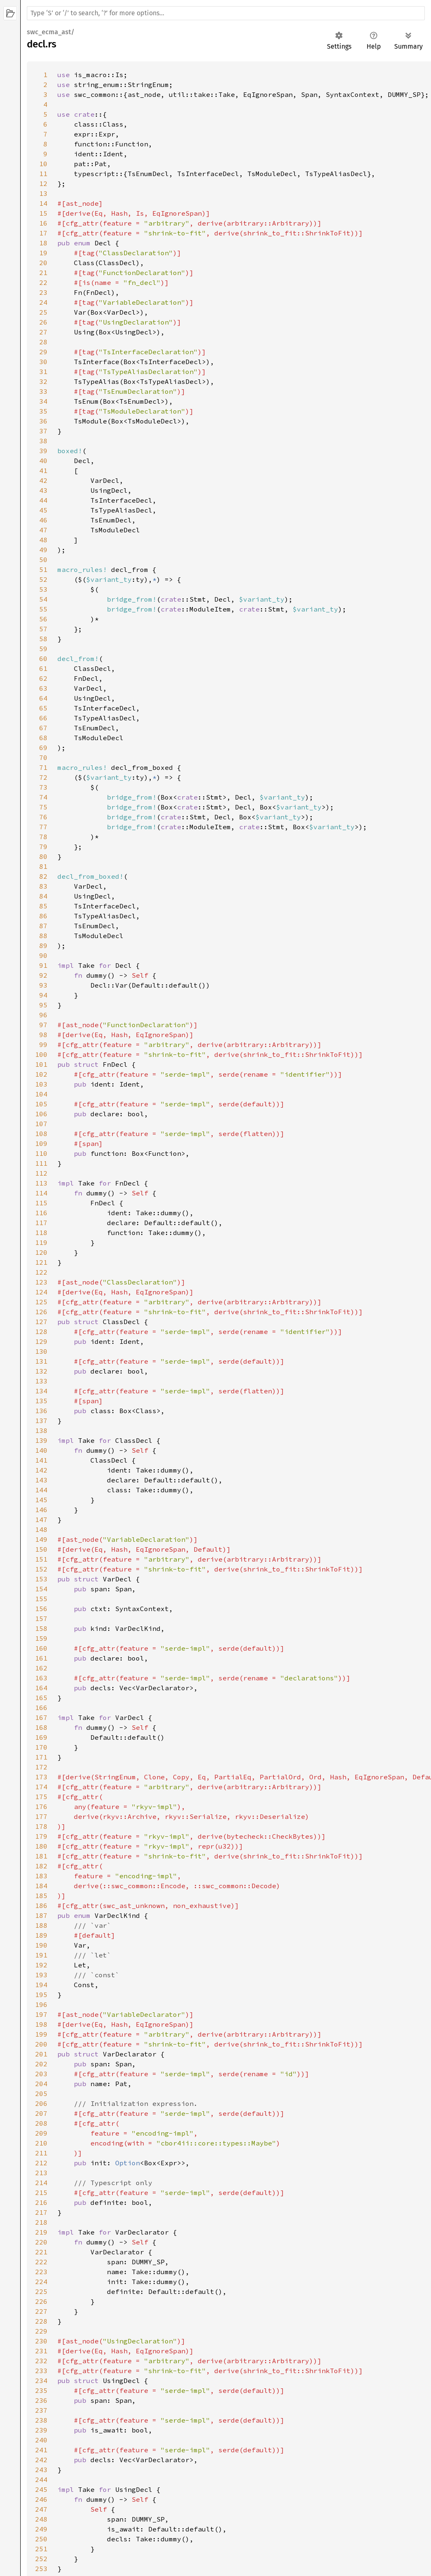  What do you see at coordinates (41, 2410) in the screenshot?
I see `237` at bounding box center [41, 2410].